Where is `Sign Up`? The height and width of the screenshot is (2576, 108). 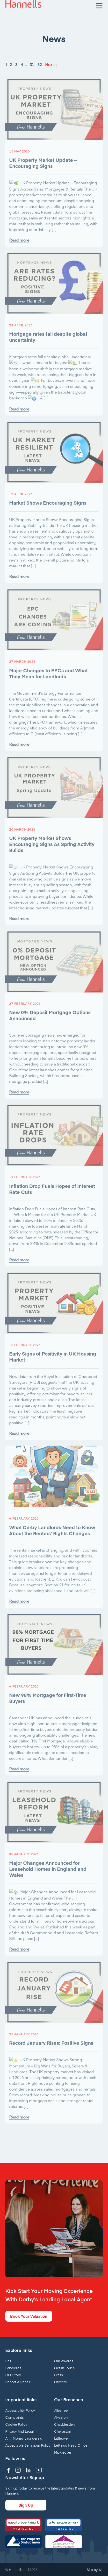 Sign Up is located at coordinates (26, 2505).